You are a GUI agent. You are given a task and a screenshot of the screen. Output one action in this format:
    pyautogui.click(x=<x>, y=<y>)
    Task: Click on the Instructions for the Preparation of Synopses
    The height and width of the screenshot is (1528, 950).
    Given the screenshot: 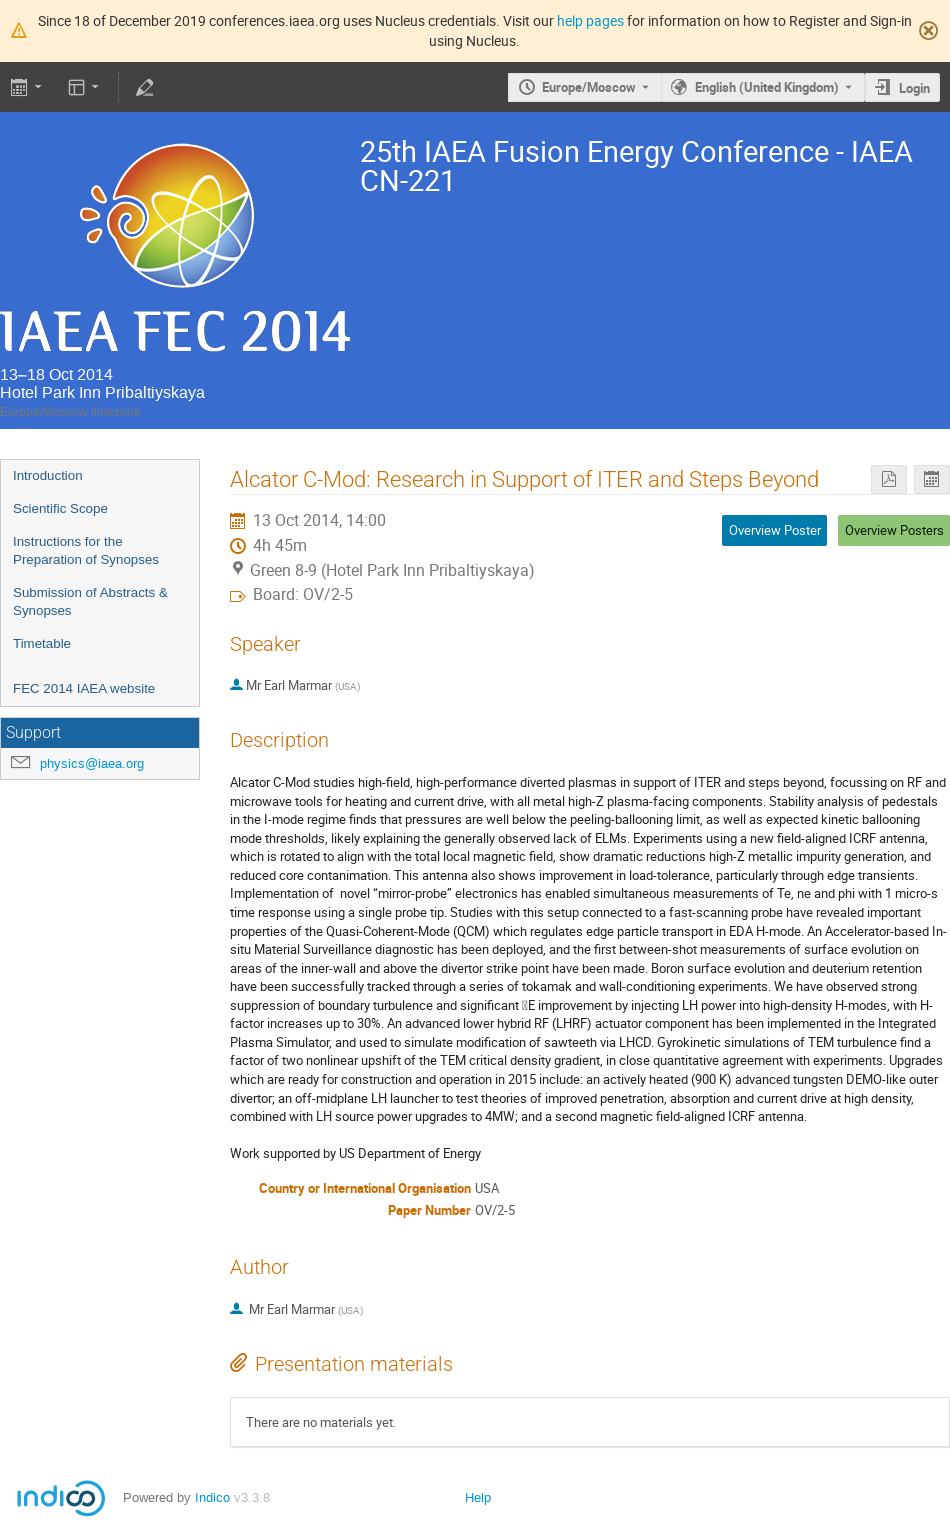 What is the action you would take?
    pyautogui.click(x=86, y=551)
    